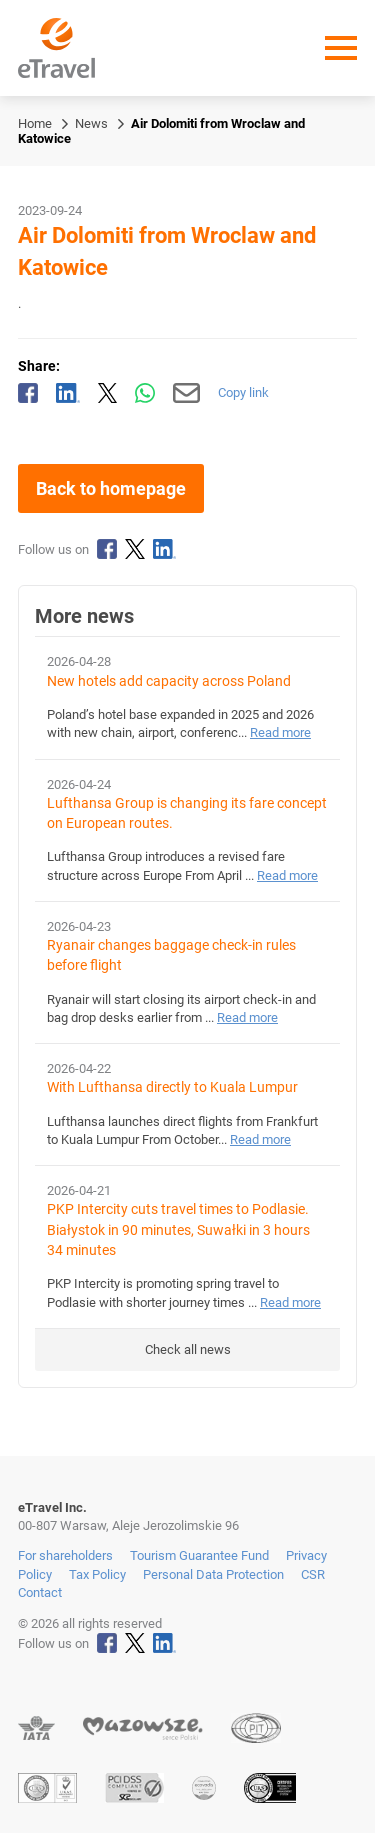  I want to click on Back to homepage, so click(111, 488).